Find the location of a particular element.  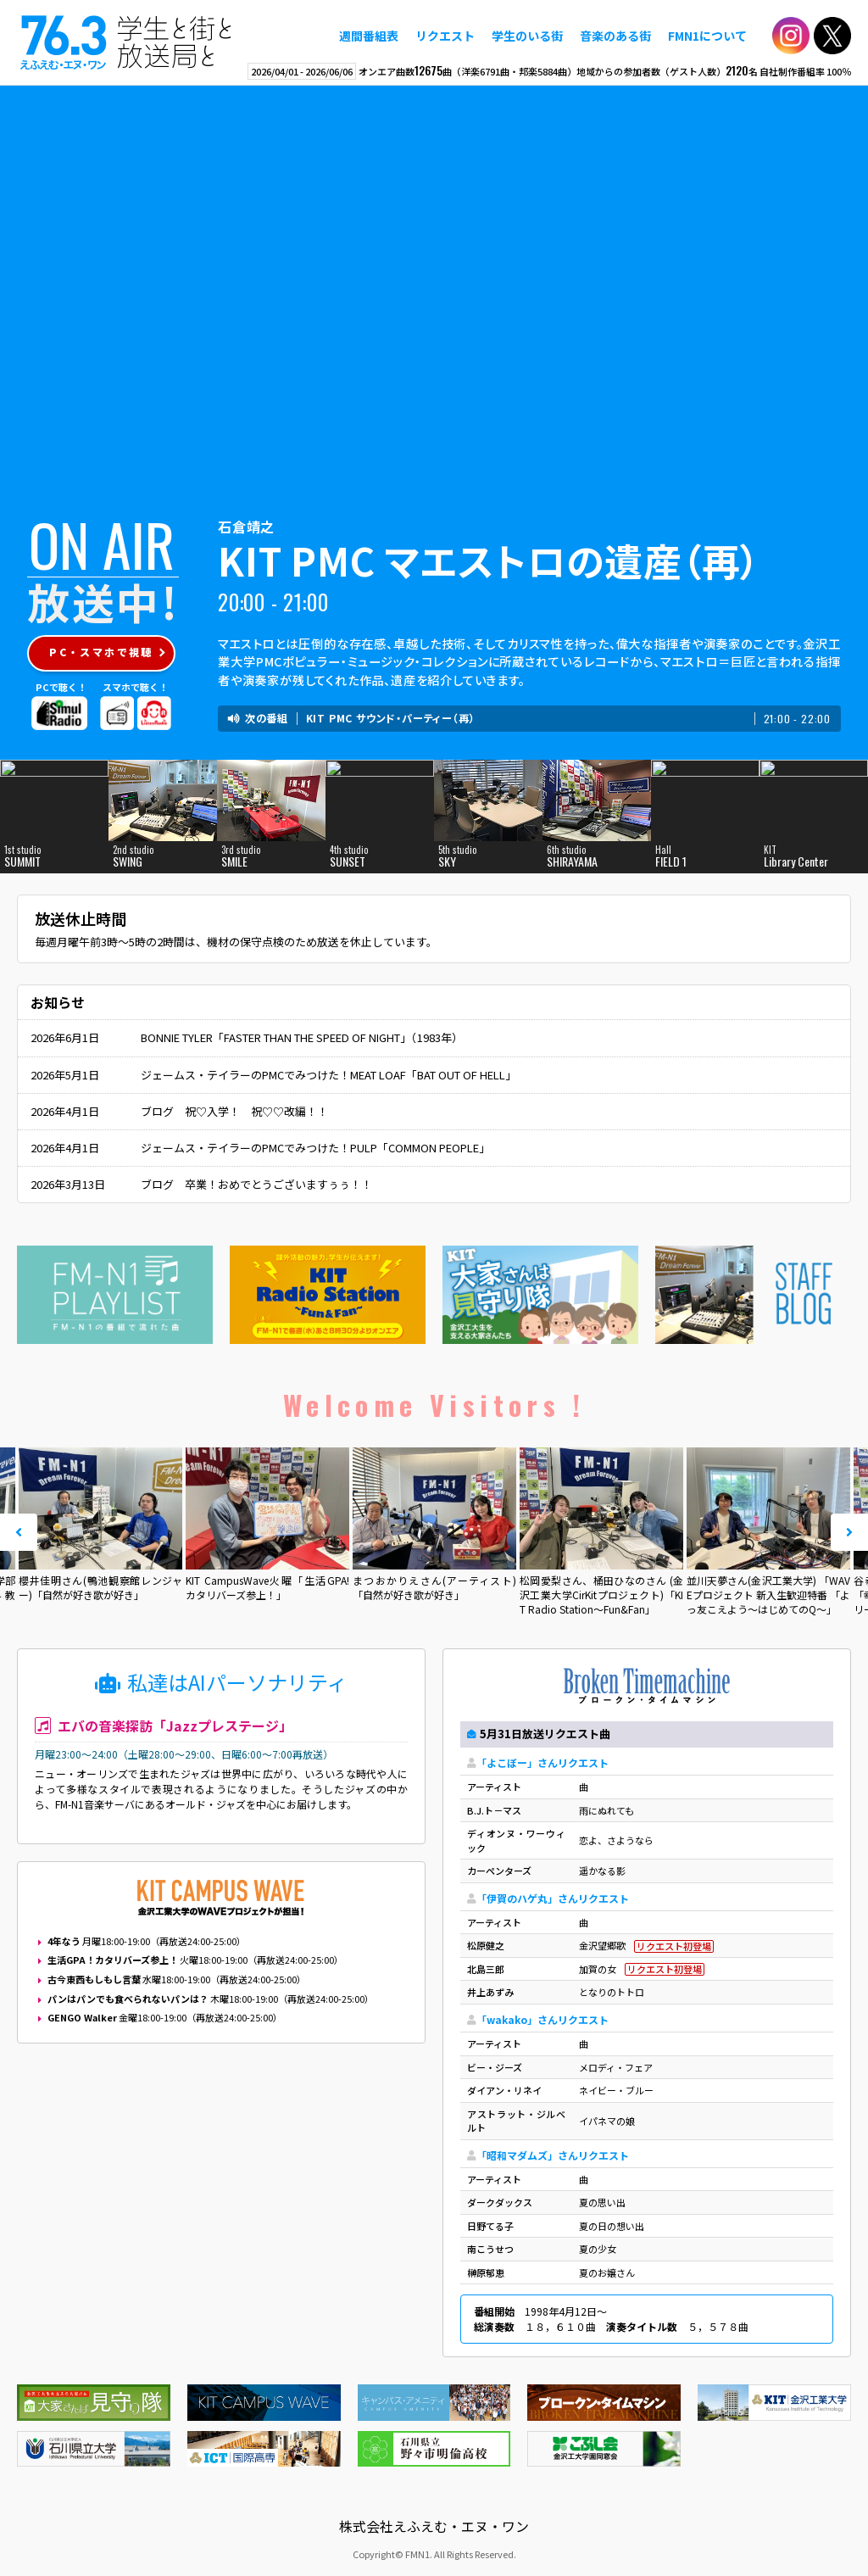

FMN1について is located at coordinates (707, 35).